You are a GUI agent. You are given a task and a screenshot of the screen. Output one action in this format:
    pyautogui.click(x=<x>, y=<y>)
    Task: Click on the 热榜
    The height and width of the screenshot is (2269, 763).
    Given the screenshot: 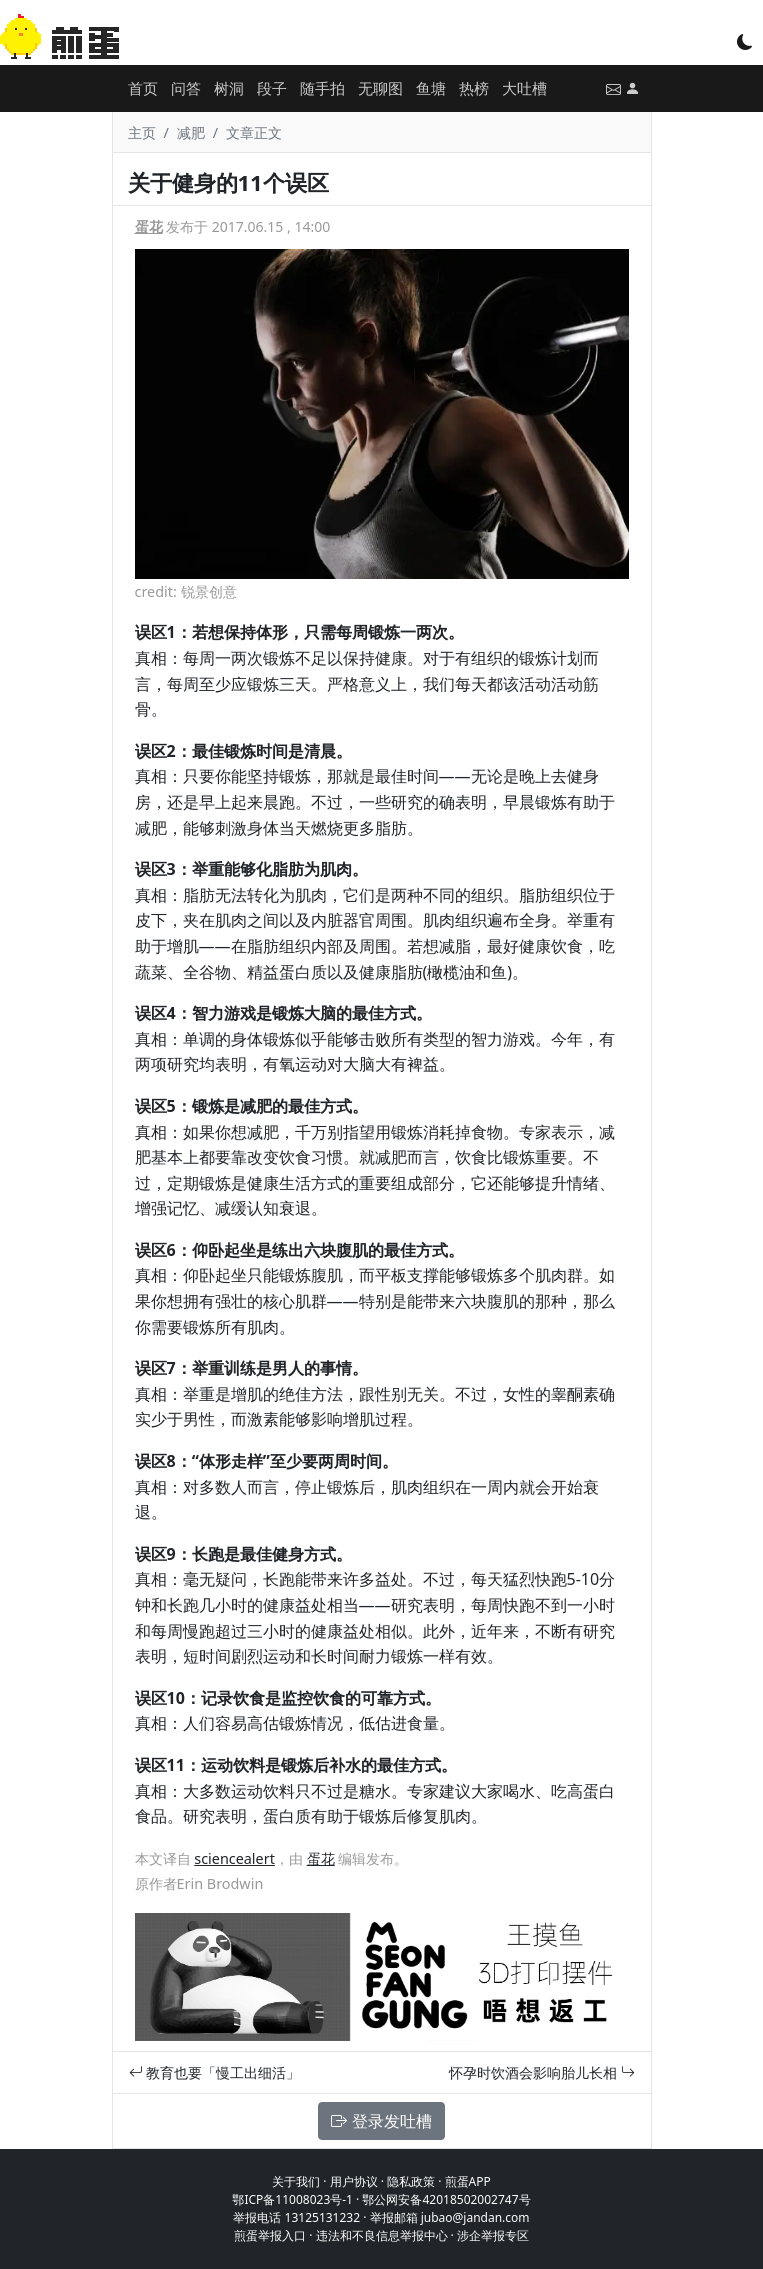 What is the action you would take?
    pyautogui.click(x=474, y=88)
    